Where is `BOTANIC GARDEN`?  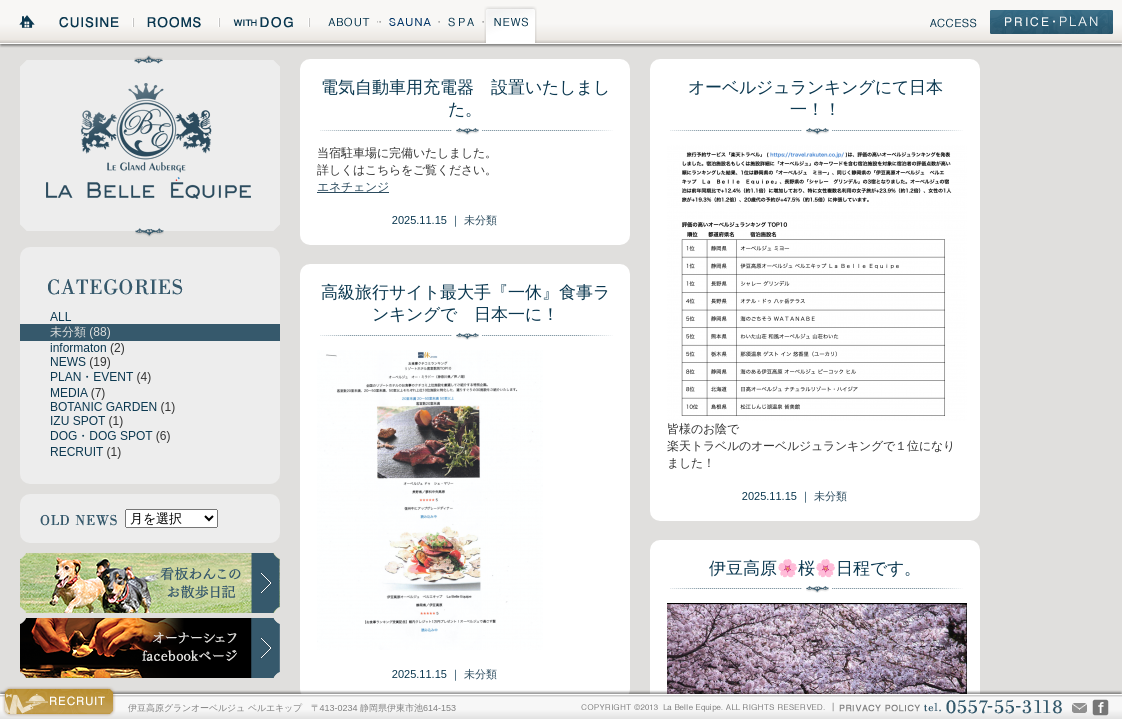 BOTANIC GARDEN is located at coordinates (103, 407).